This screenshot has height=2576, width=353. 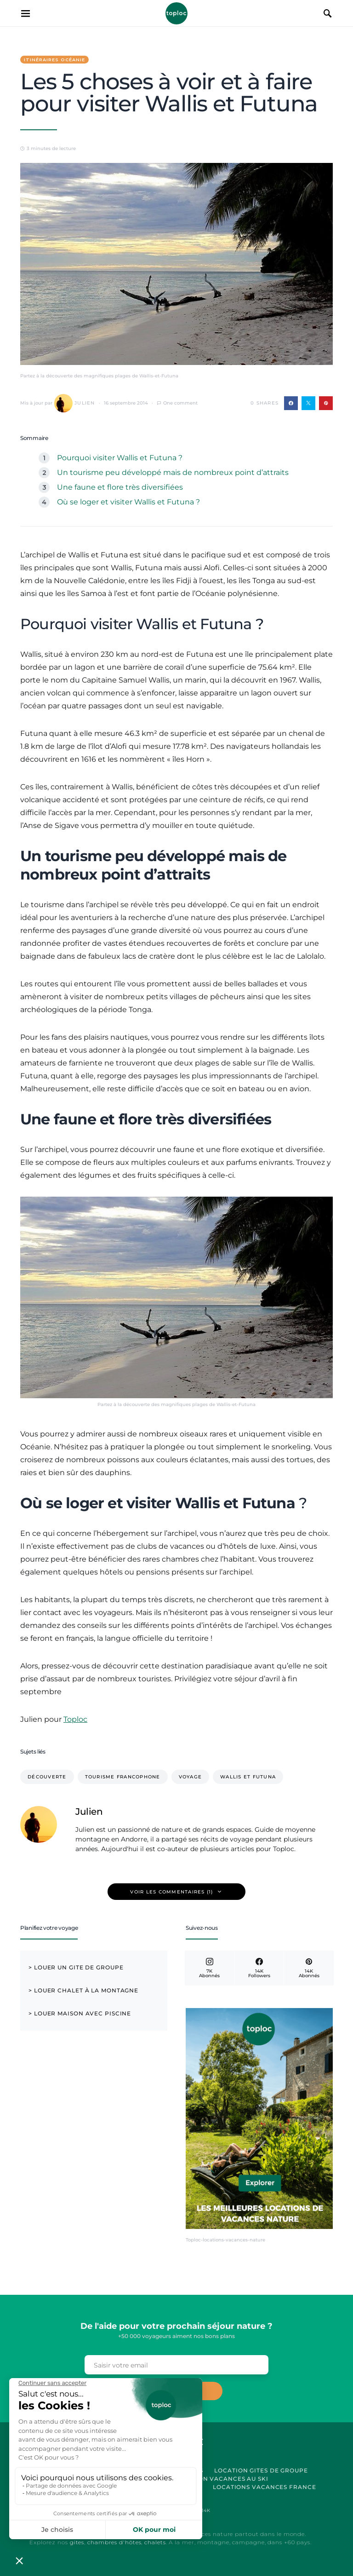 What do you see at coordinates (259, 1968) in the screenshot?
I see `[Facebook]` at bounding box center [259, 1968].